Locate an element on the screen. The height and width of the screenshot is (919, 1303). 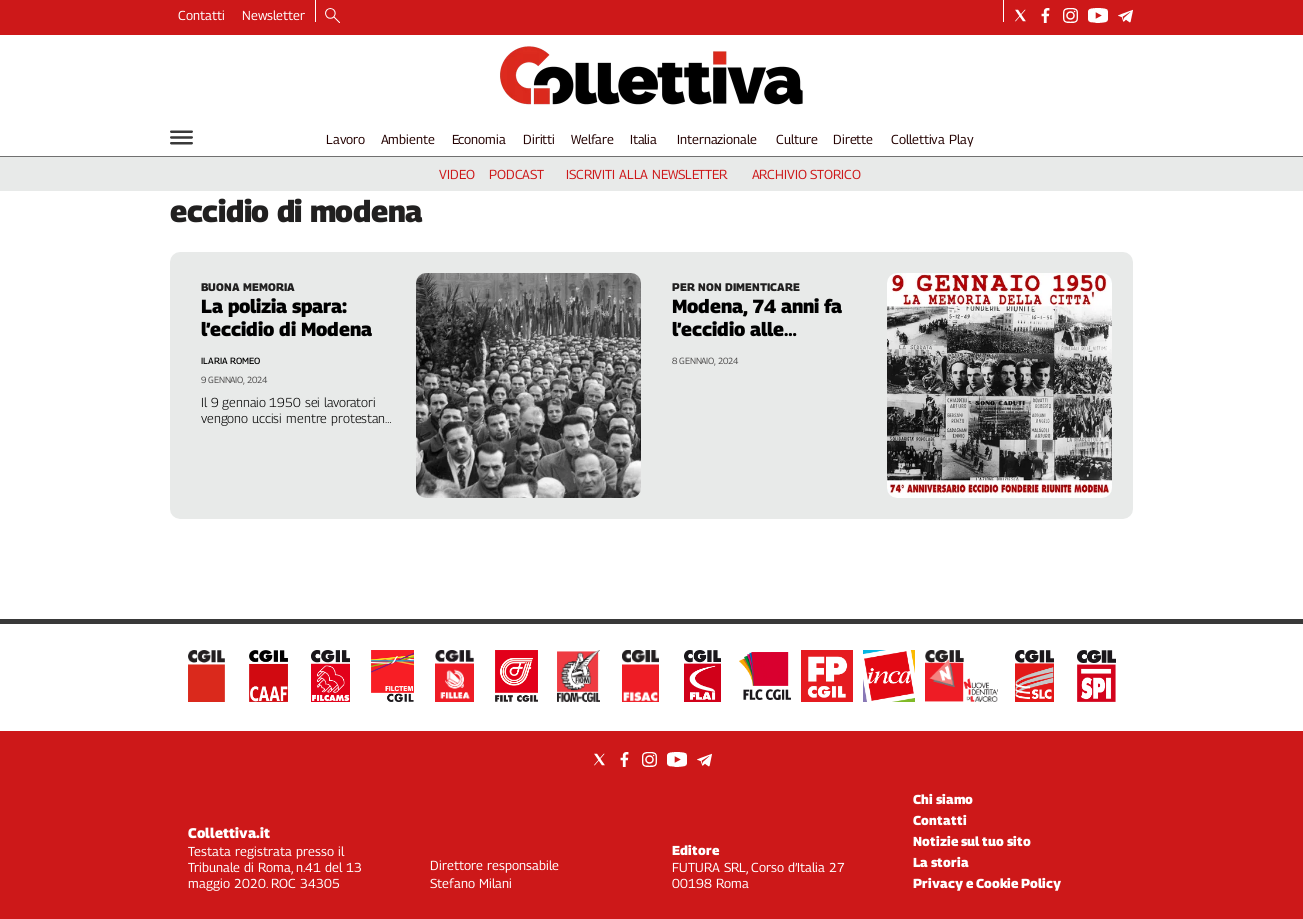
[Search] is located at coordinates (332, 17).